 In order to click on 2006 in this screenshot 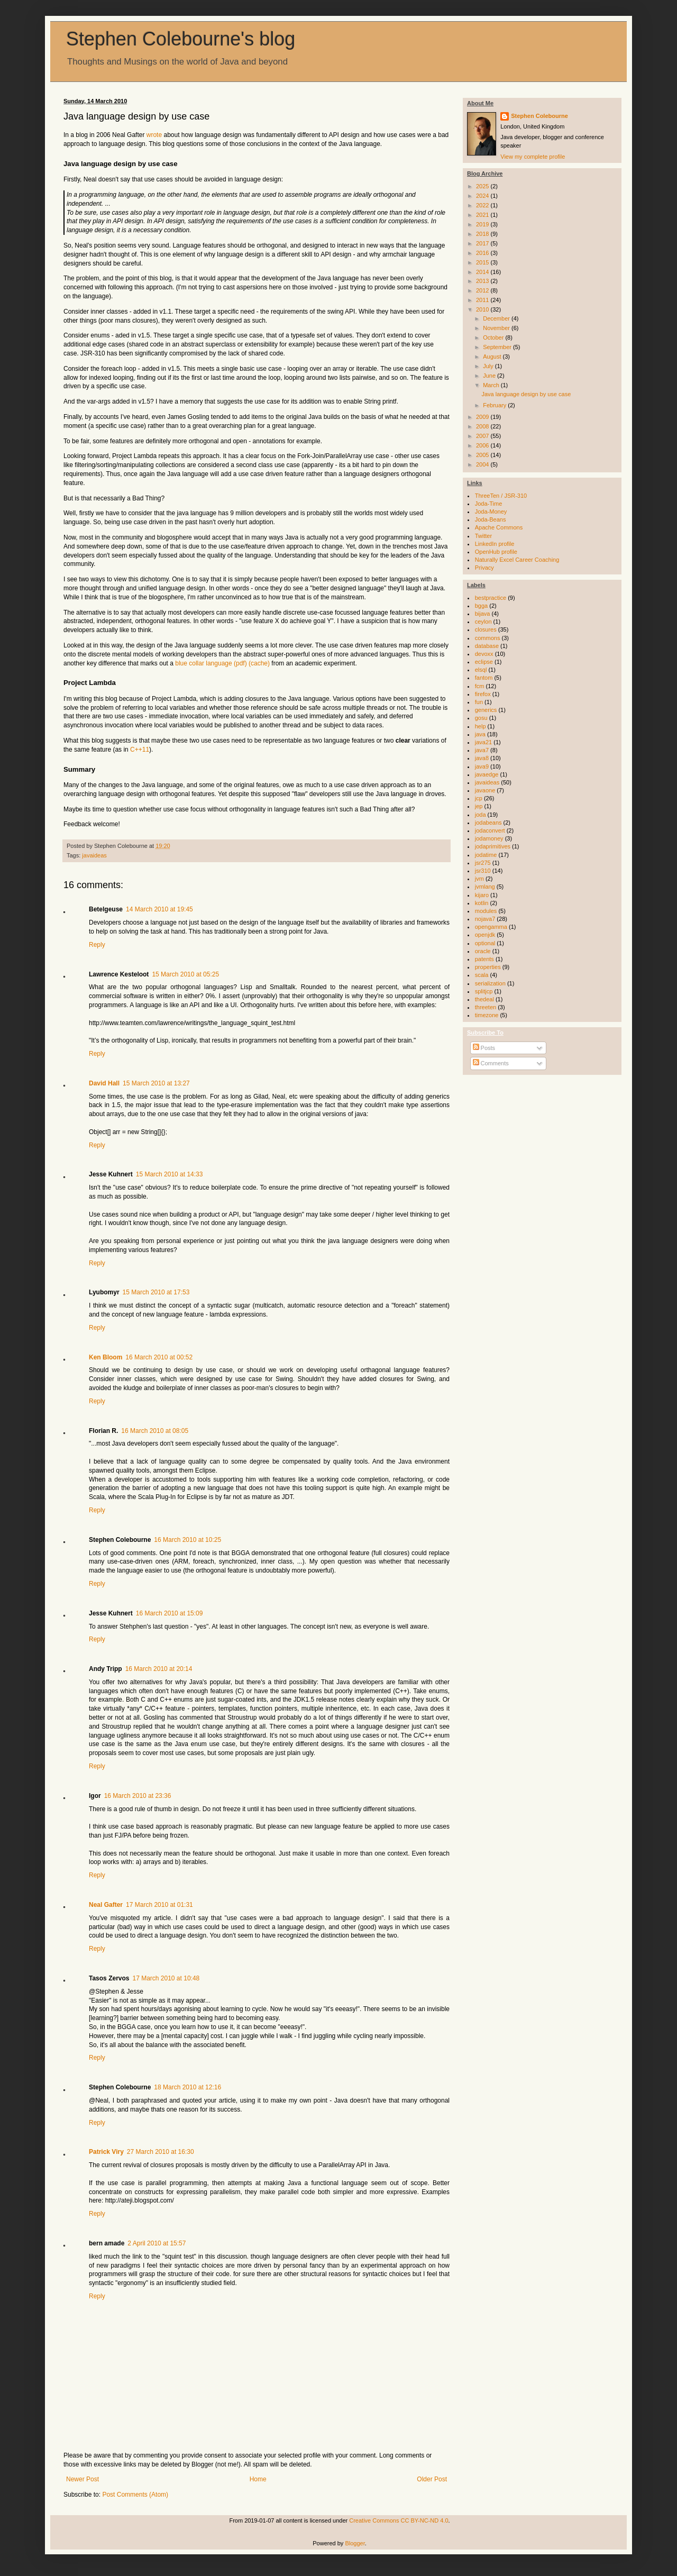, I will do `click(483, 445)`.